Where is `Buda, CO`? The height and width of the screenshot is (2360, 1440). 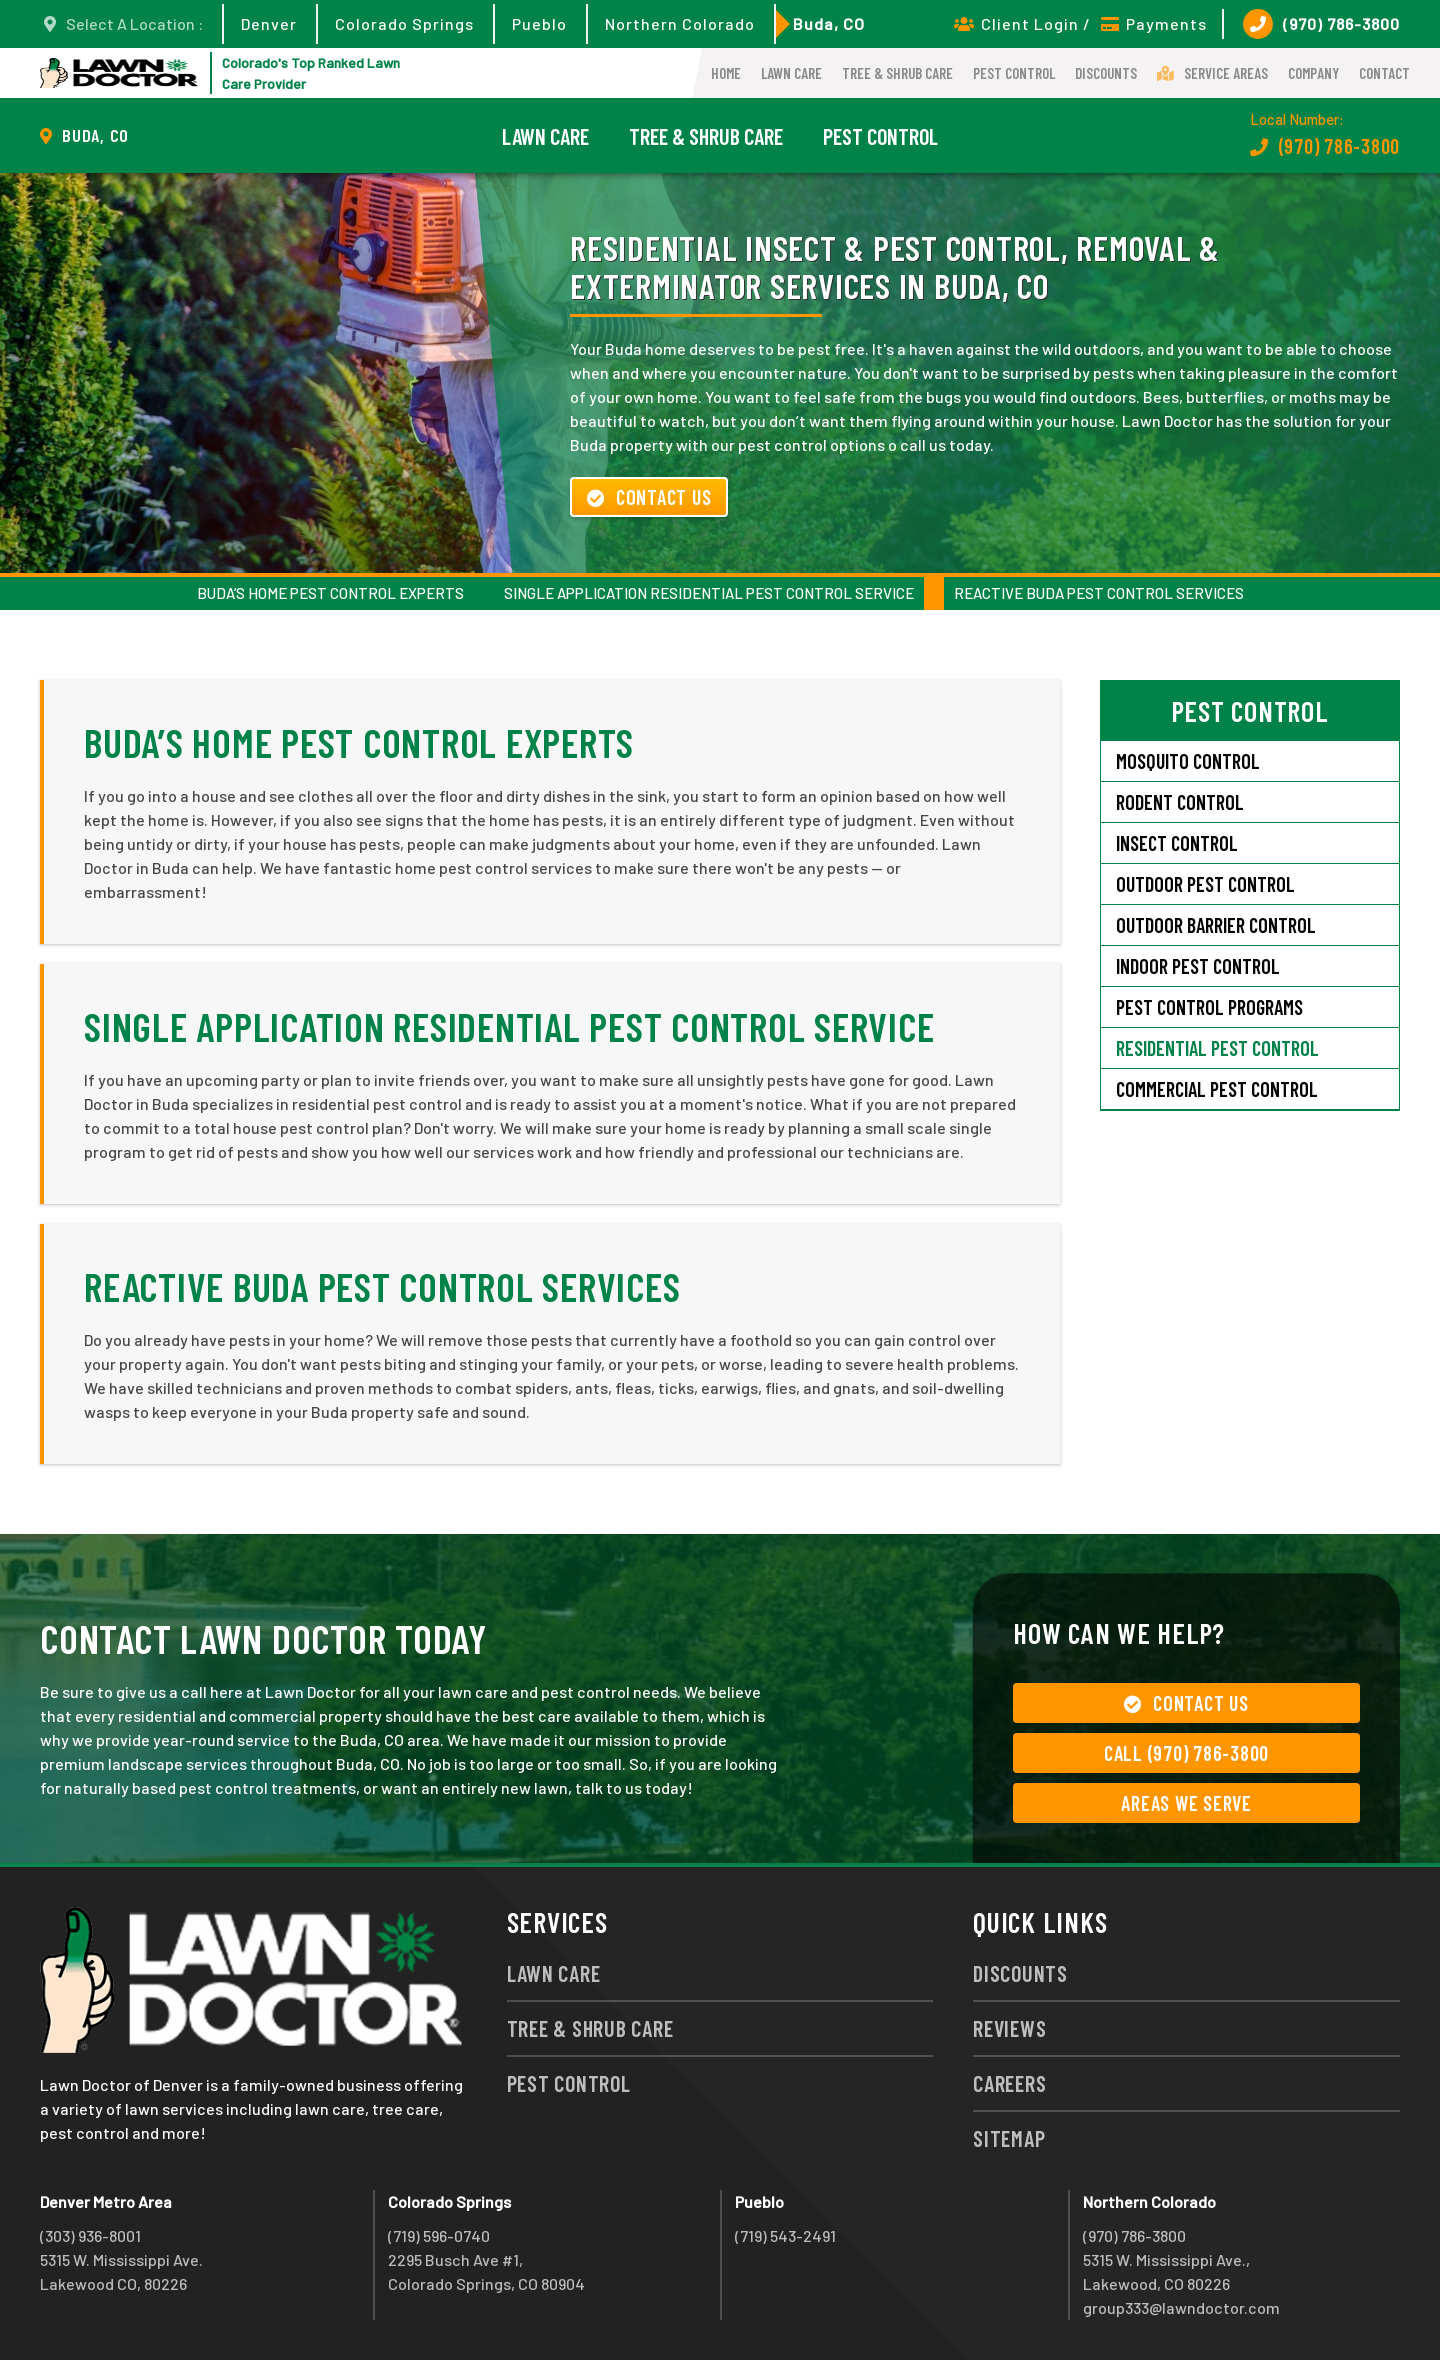 Buda, CO is located at coordinates (829, 23).